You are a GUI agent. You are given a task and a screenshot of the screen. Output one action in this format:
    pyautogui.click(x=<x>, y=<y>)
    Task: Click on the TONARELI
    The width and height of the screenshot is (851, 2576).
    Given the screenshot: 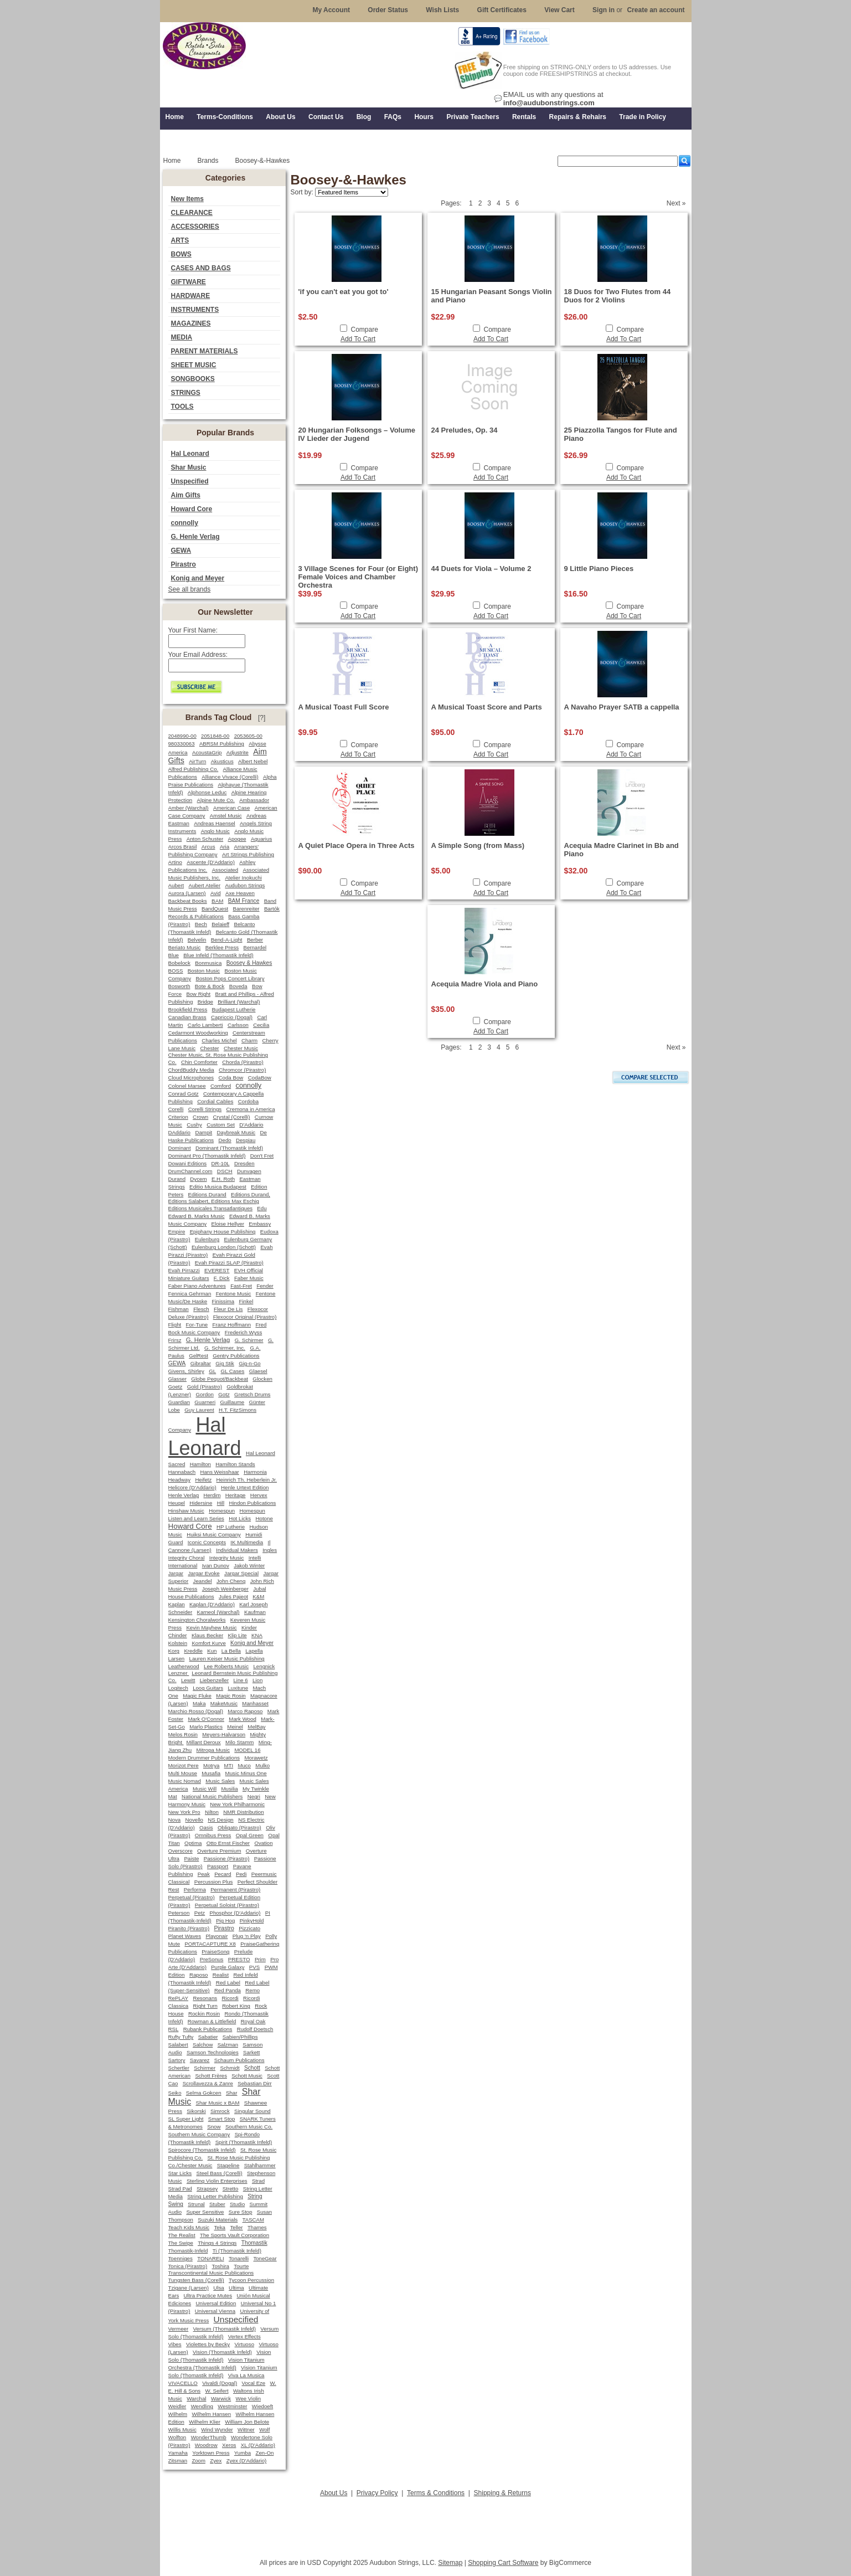 What is the action you would take?
    pyautogui.click(x=210, y=2258)
    